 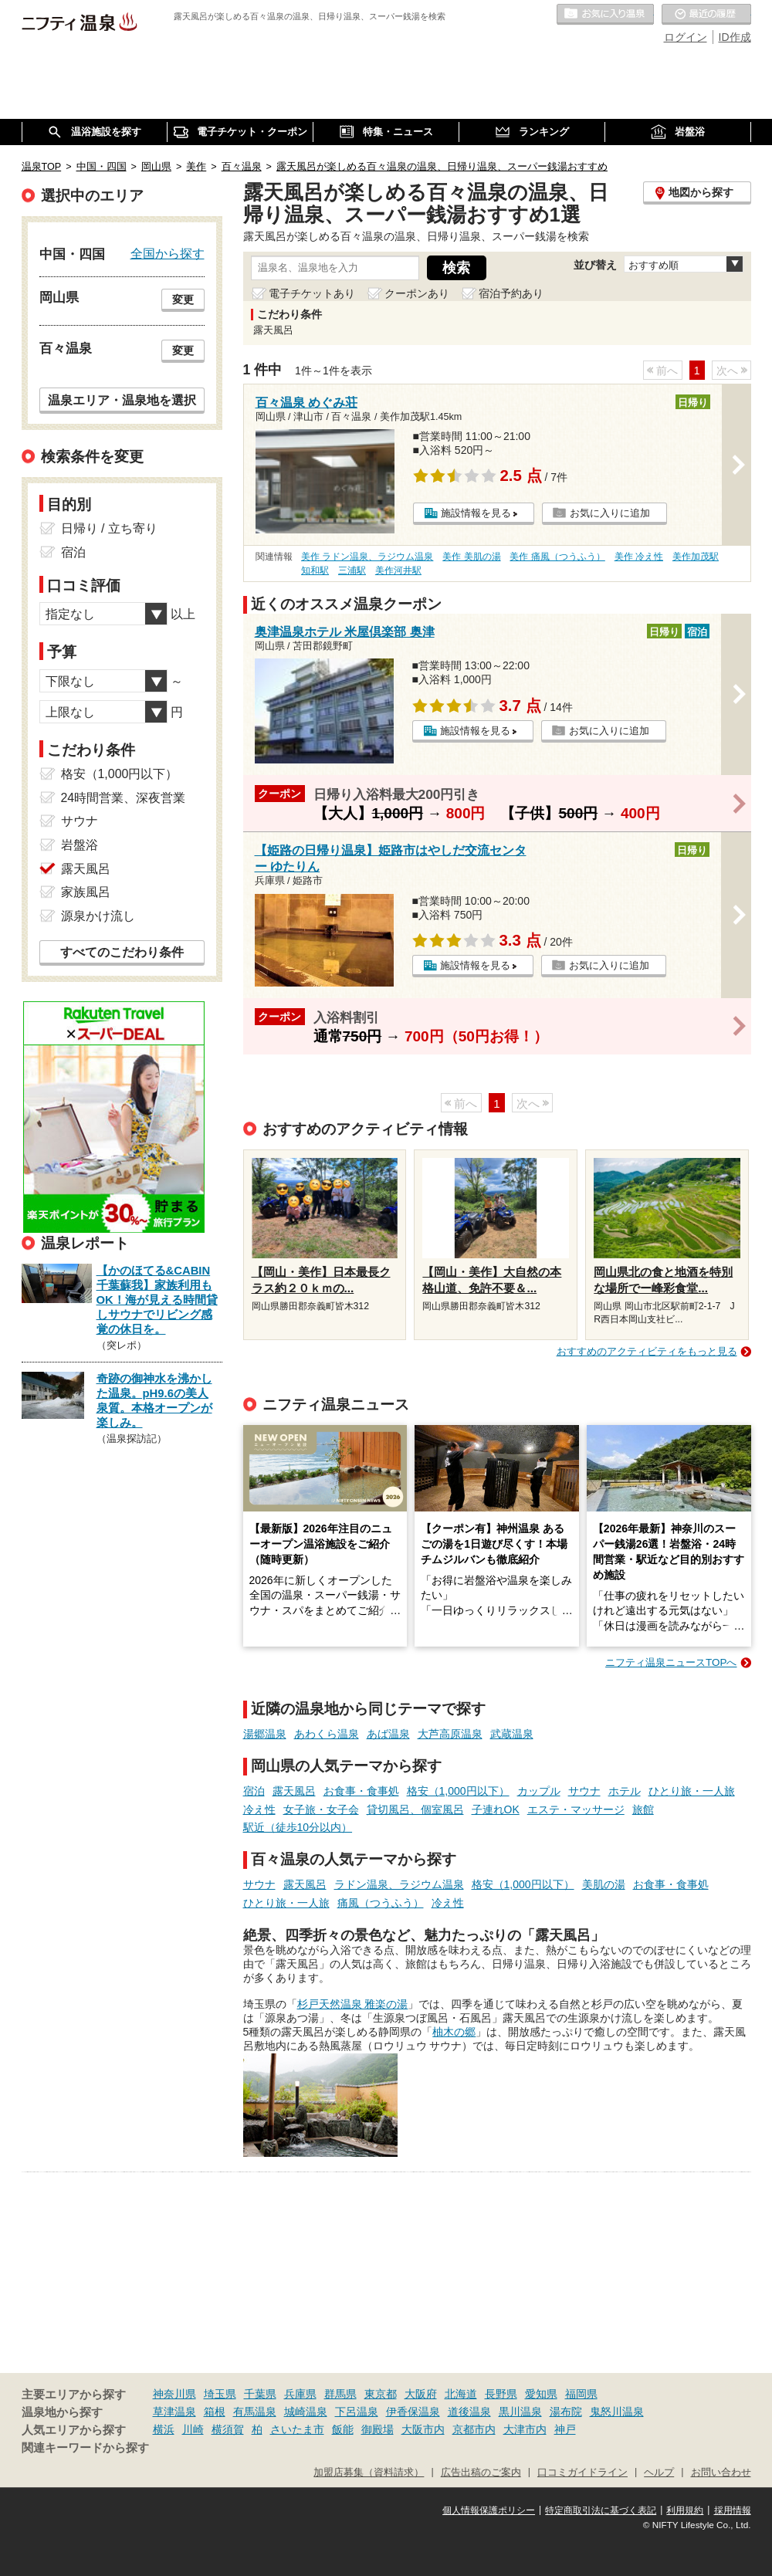 I want to click on 日帰り / 立ち寄り, so click(x=109, y=528).